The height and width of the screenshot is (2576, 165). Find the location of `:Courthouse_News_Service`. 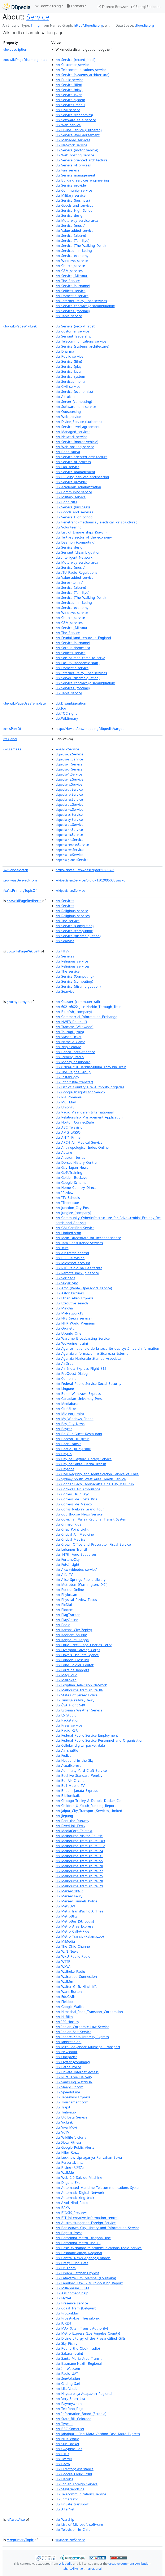

:Courthouse_News_Service is located at coordinates (79, 1514).